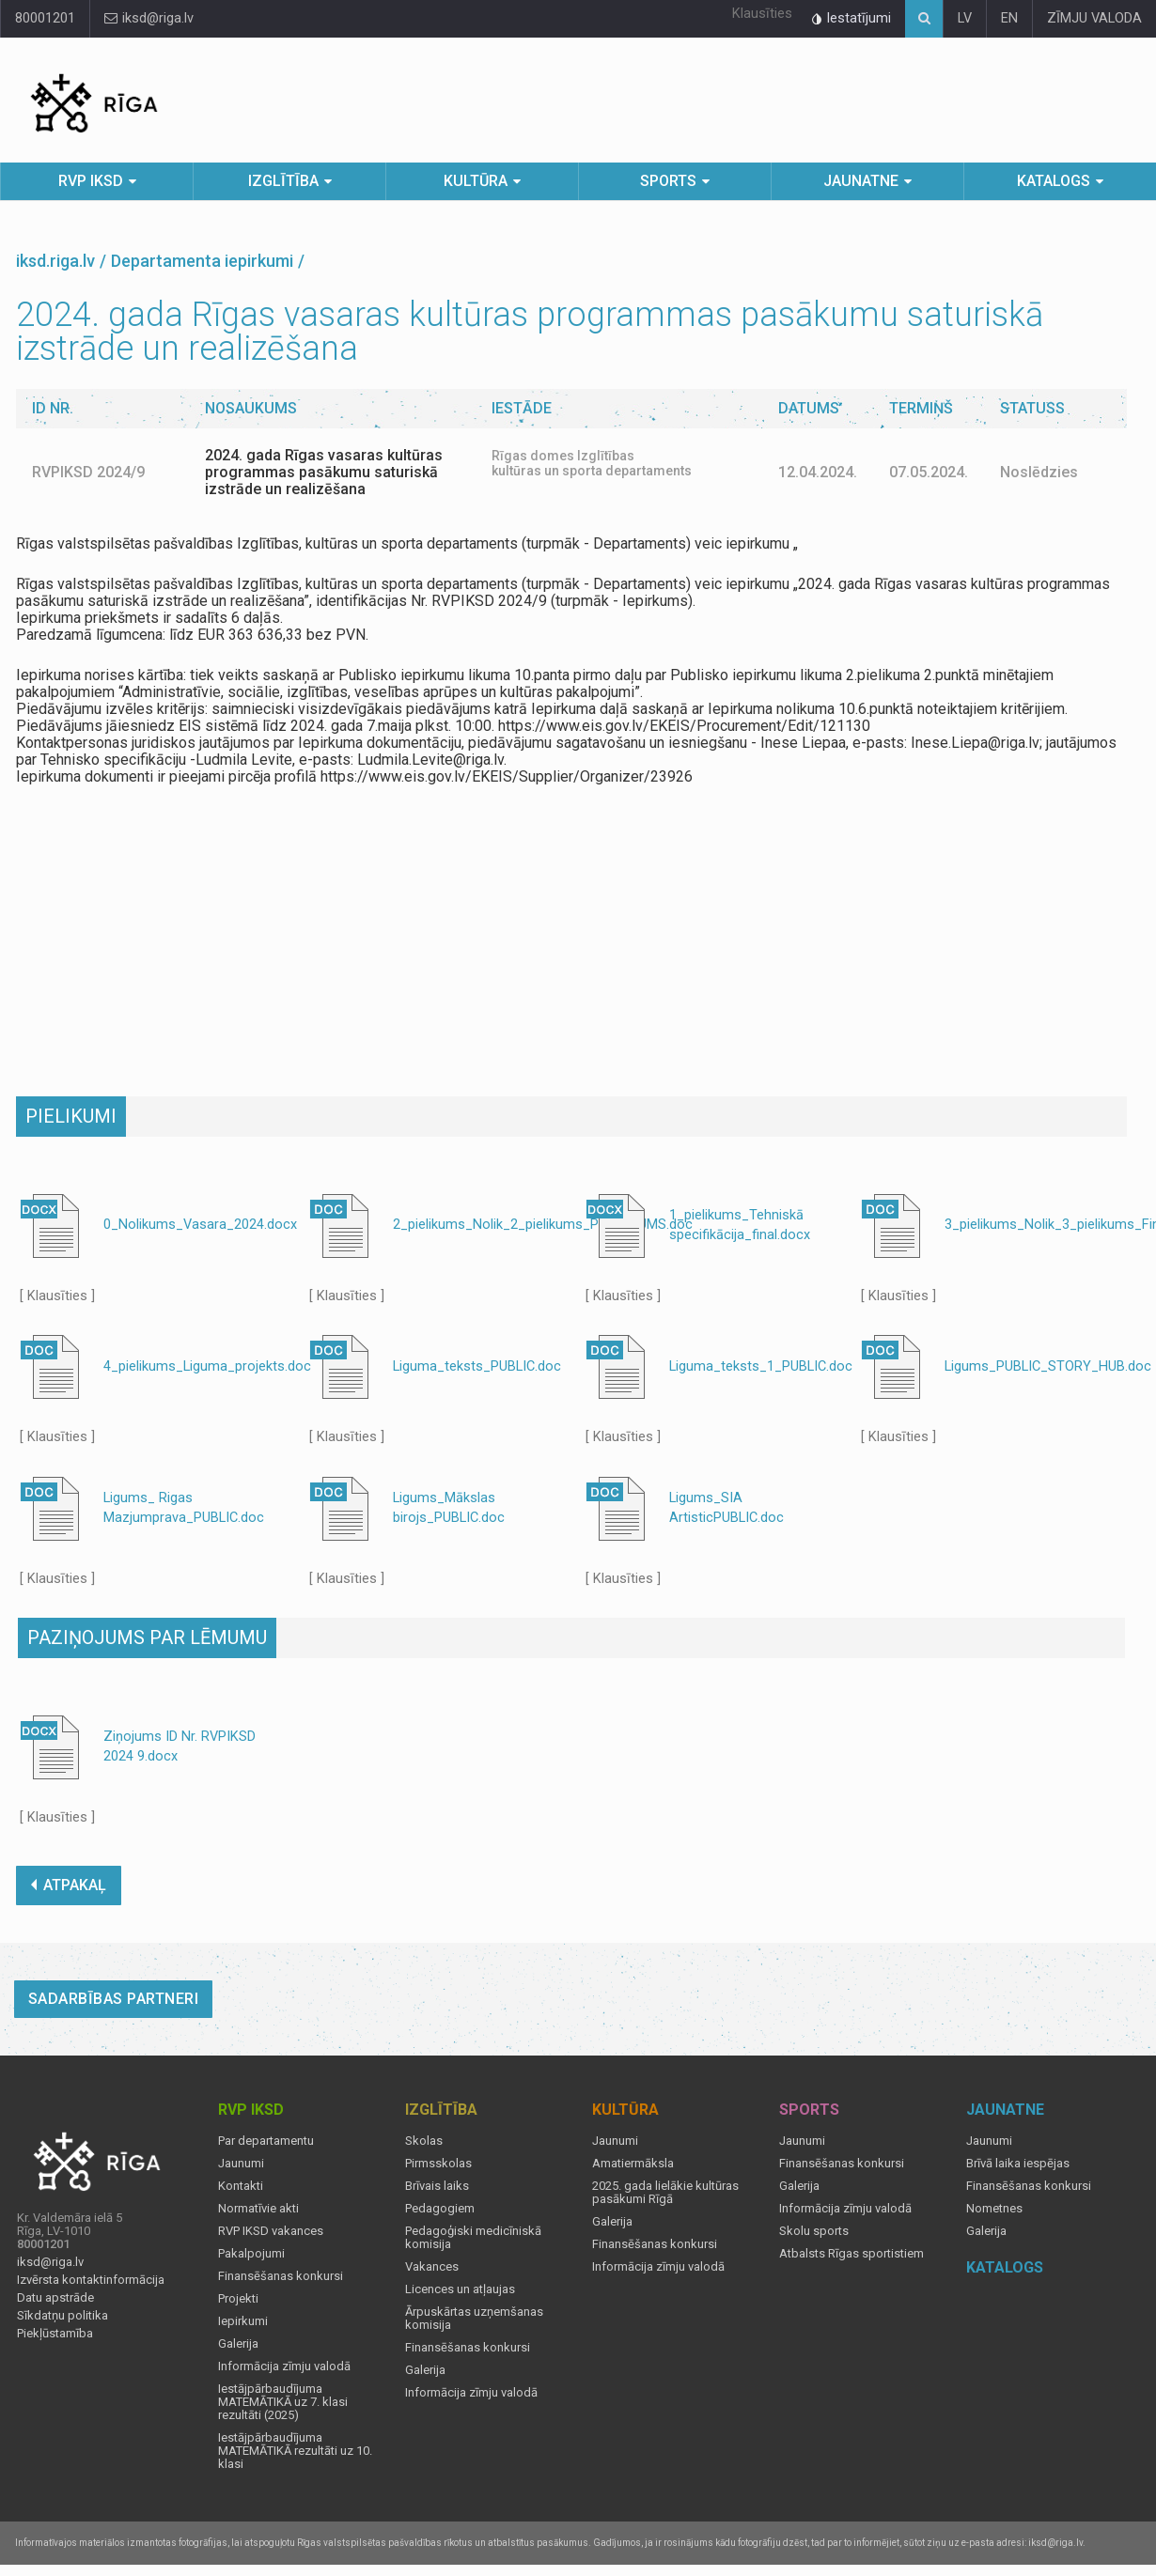 This screenshot has height=2576, width=1156. I want to click on [ Klausīties ], so click(57, 1296).